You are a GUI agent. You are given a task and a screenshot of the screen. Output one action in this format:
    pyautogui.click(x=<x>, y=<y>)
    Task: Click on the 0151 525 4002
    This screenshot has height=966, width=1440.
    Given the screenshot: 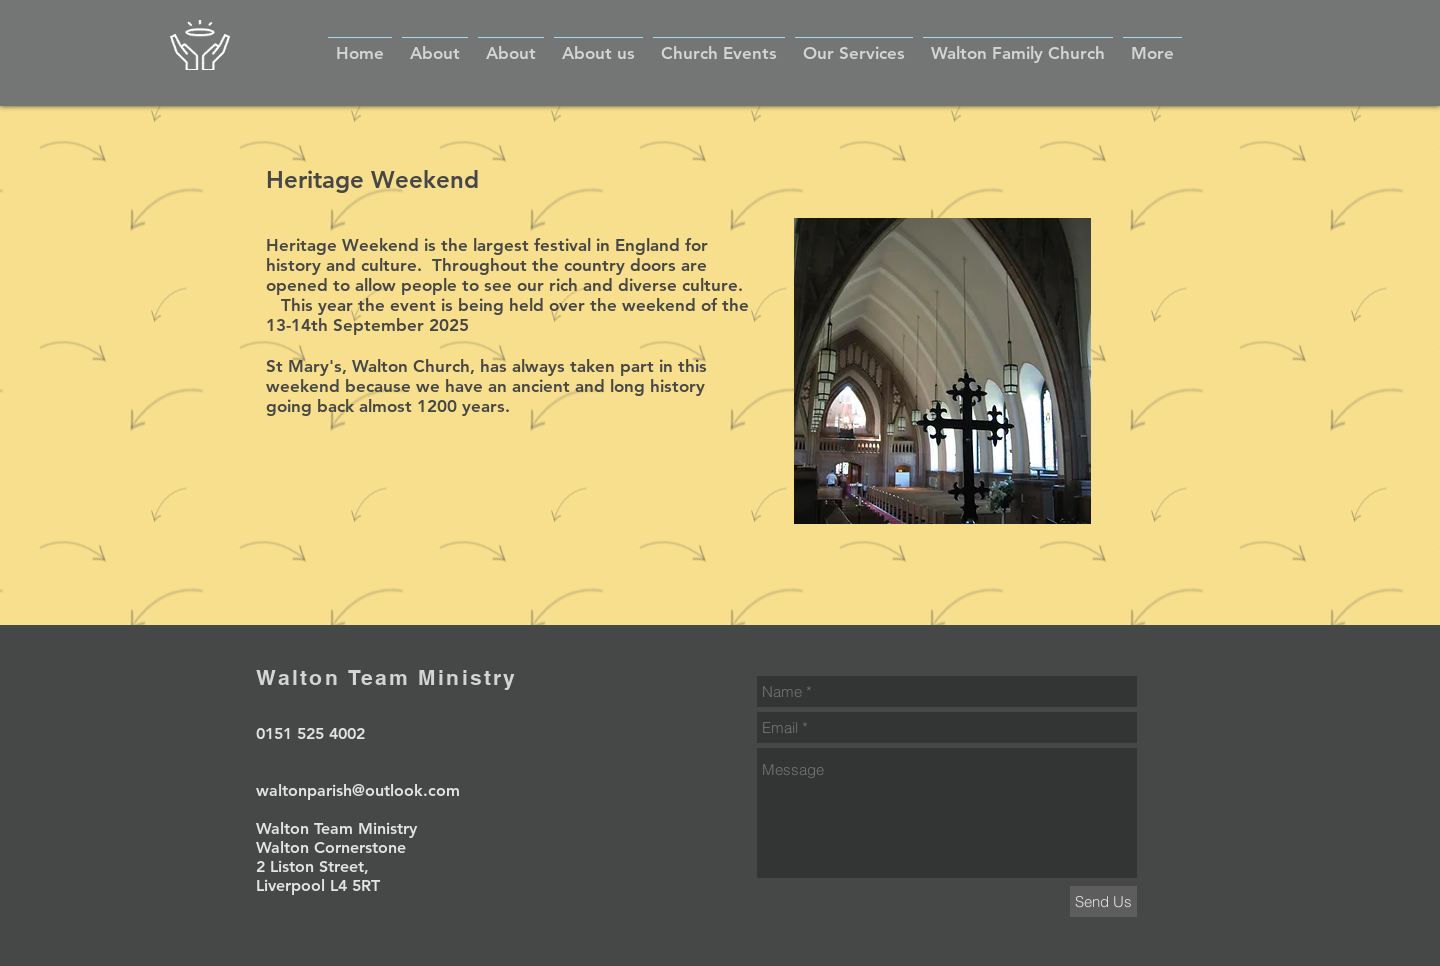 What is the action you would take?
    pyautogui.click(x=310, y=733)
    